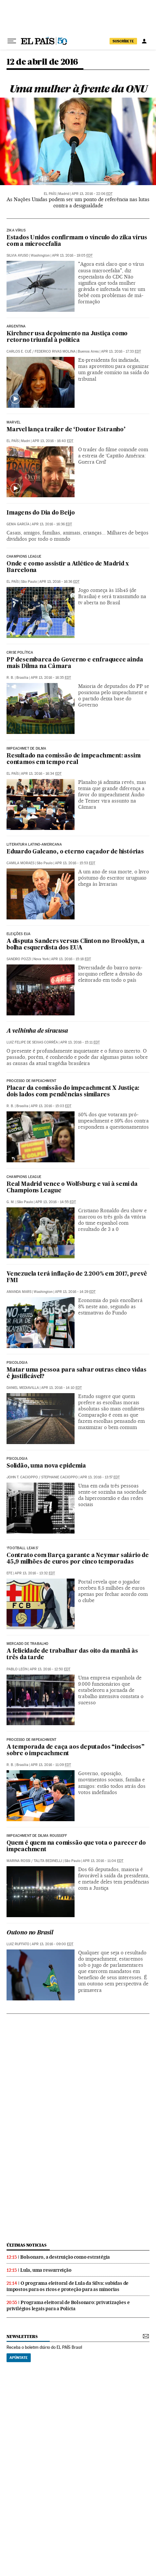  I want to click on Estados Unidos confirmam o vínculo do zika vírus com a microcefalia, so click(77, 241).